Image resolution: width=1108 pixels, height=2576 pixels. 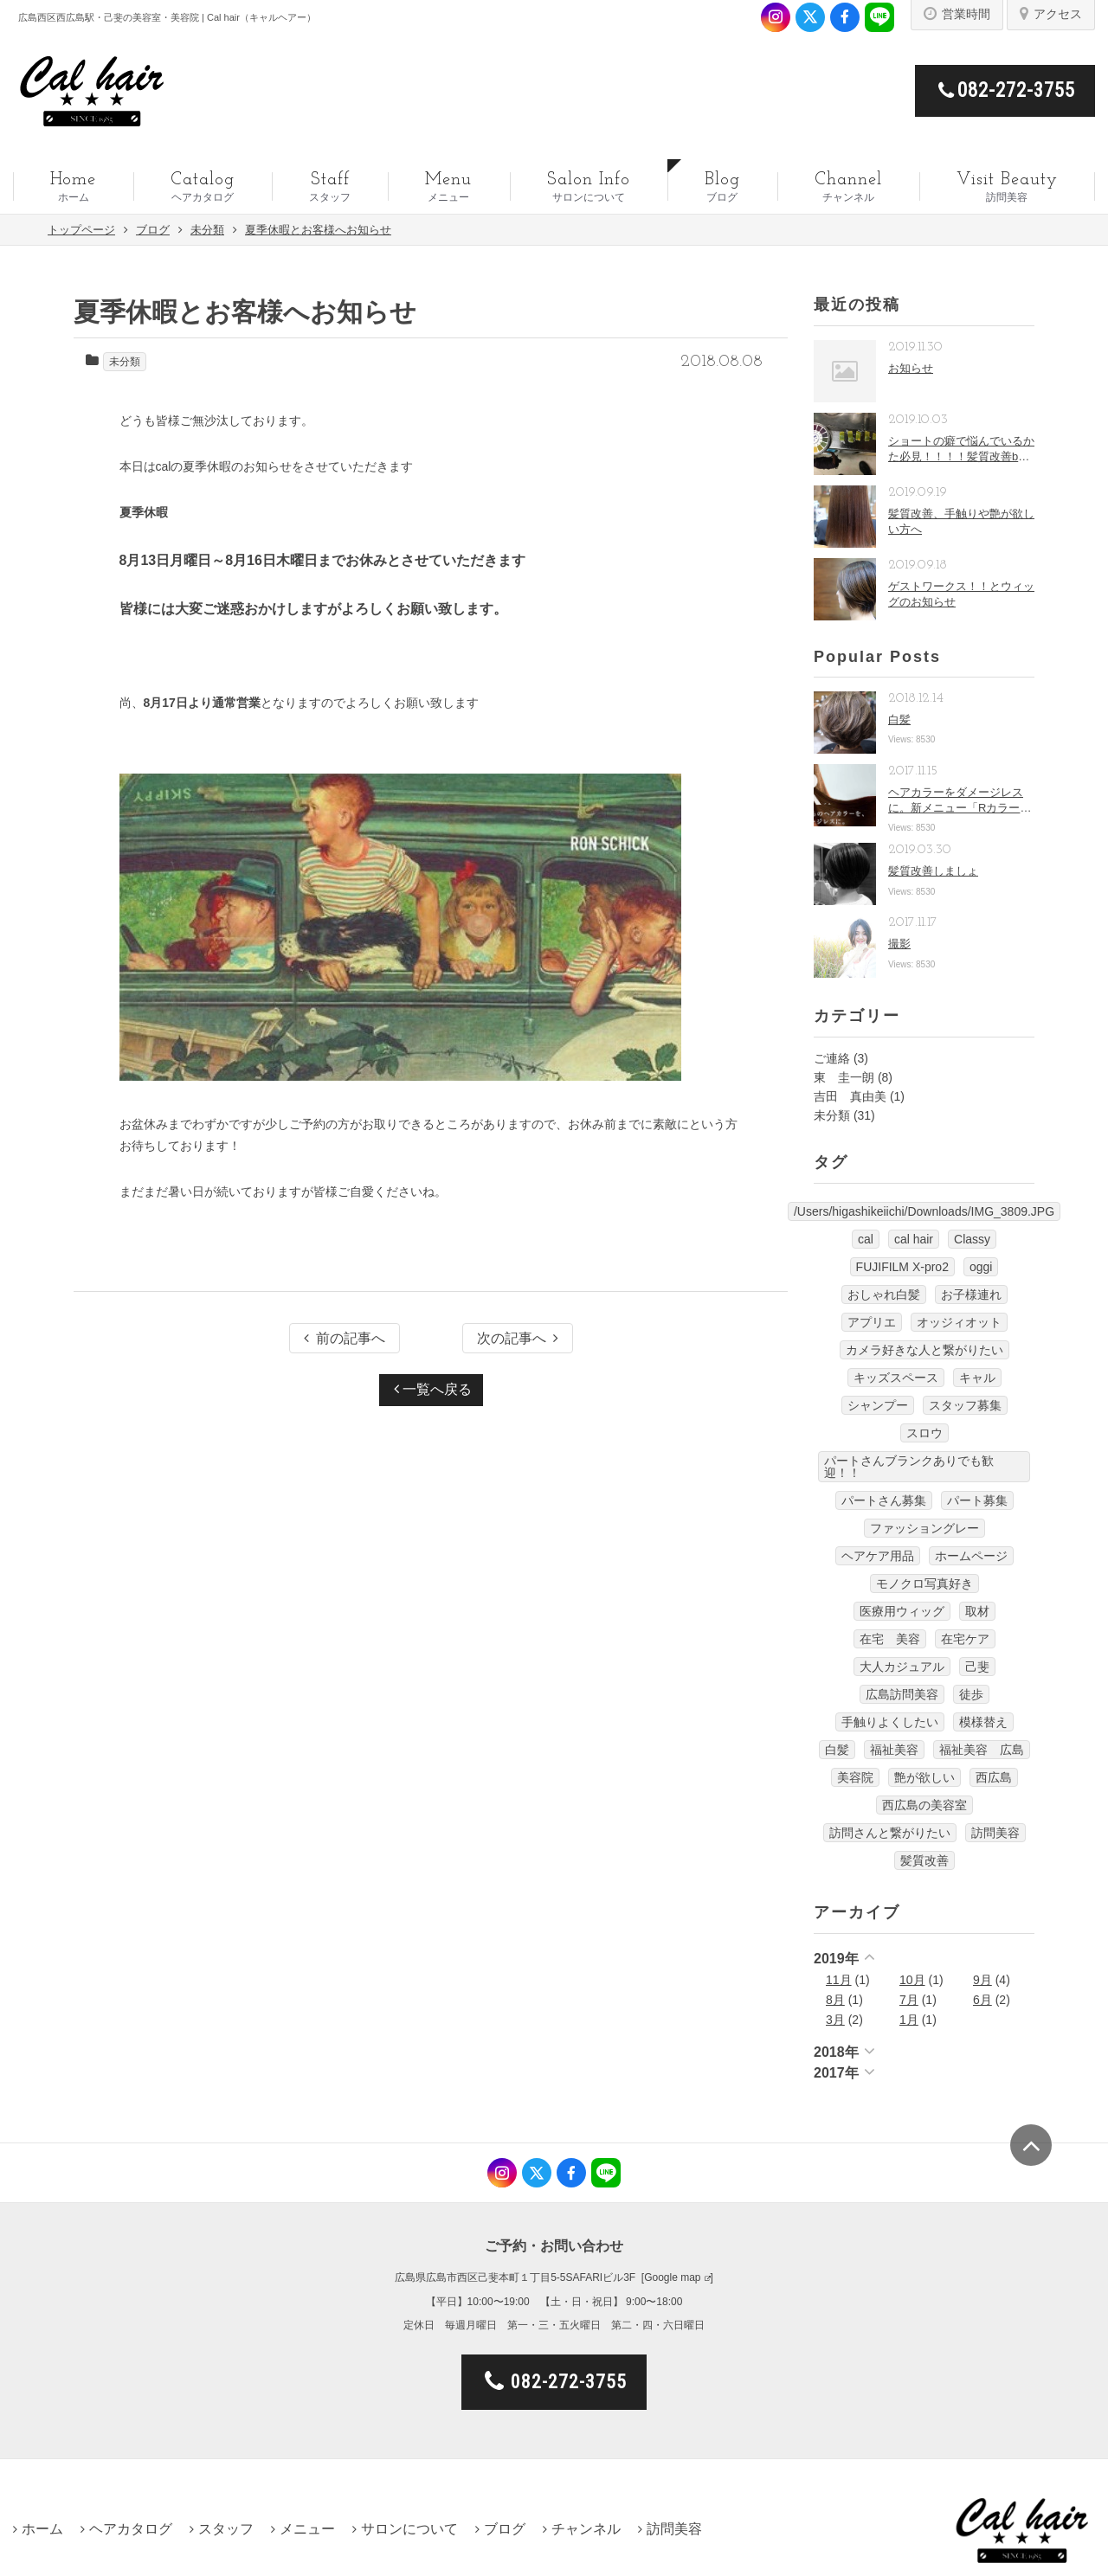 What do you see at coordinates (837, 1750) in the screenshot?
I see `白髪 [白髪 (1個の項目)]` at bounding box center [837, 1750].